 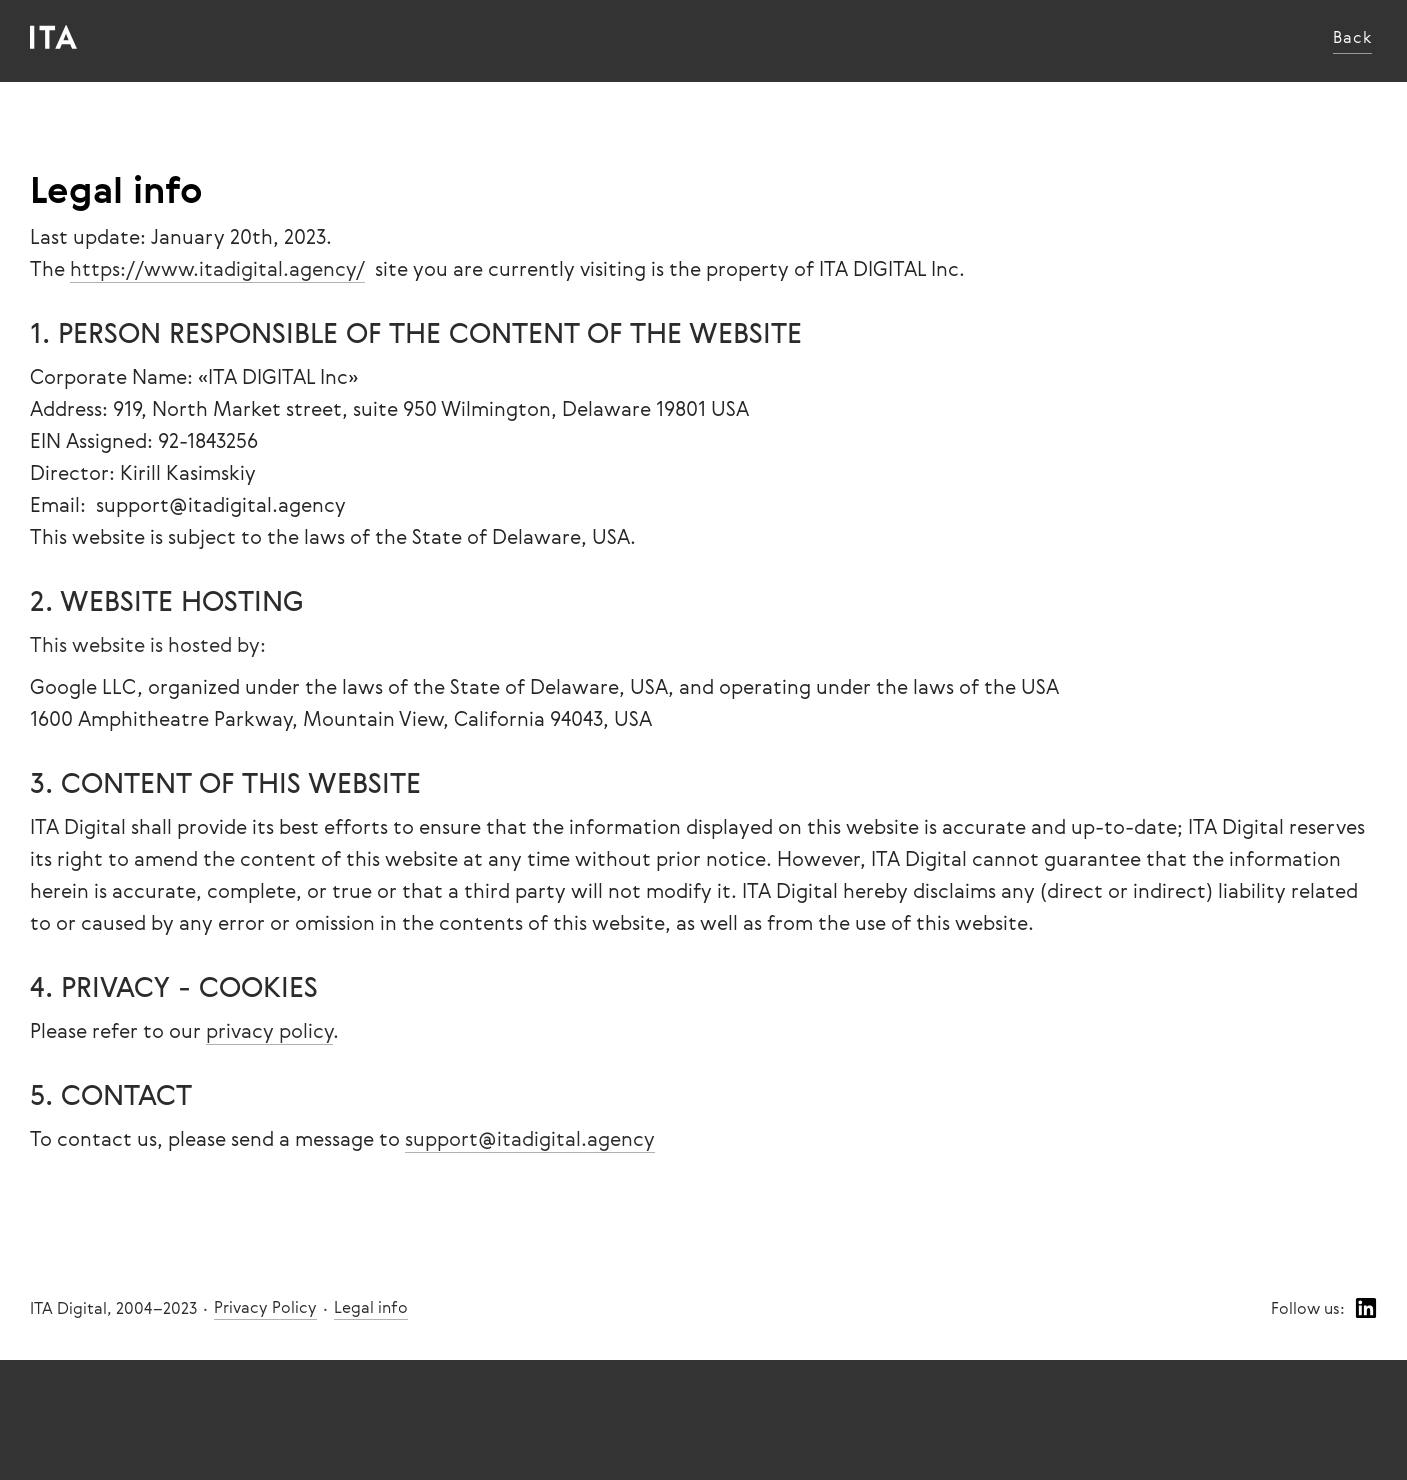 I want to click on privacy policy, so click(x=269, y=1030).